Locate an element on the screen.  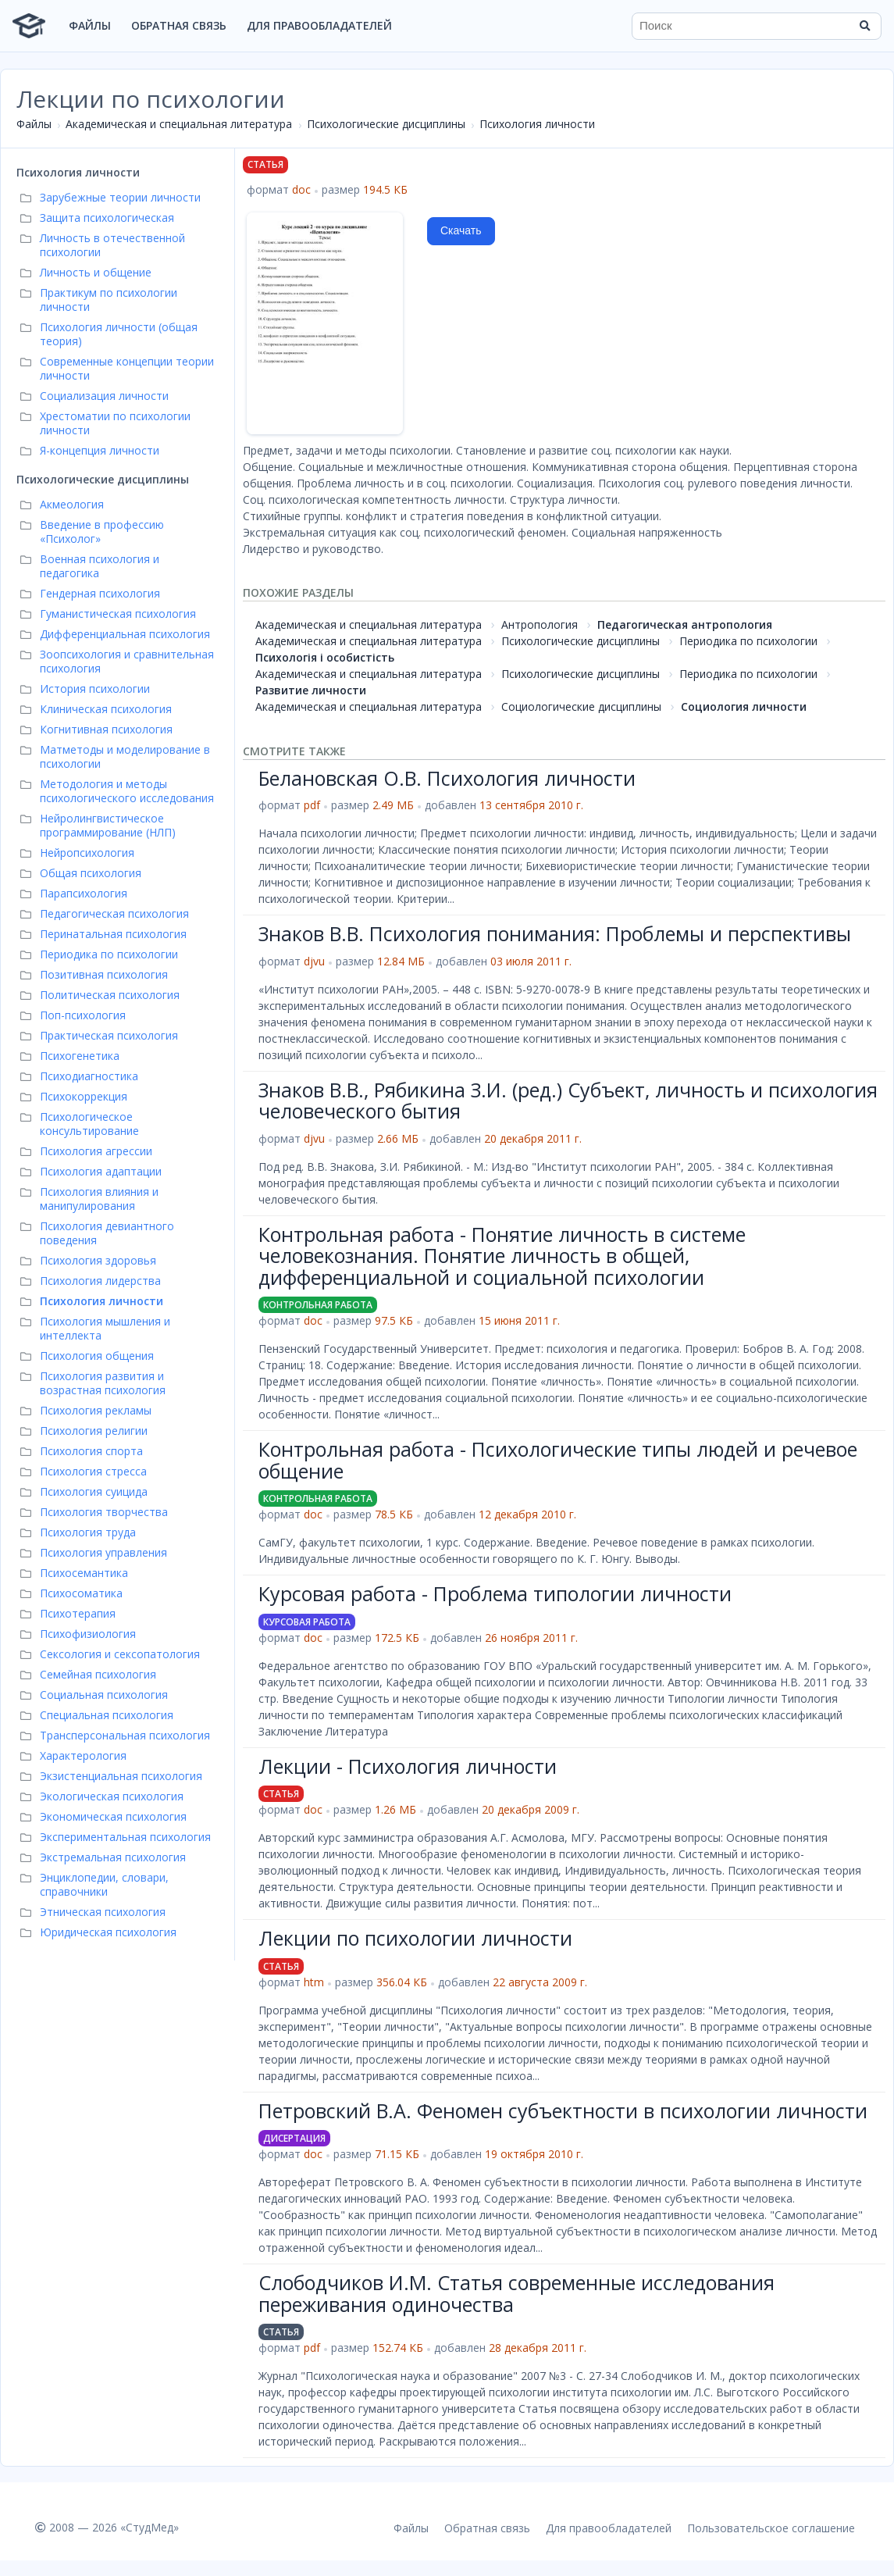
Психология личности is located at coordinates (537, 123).